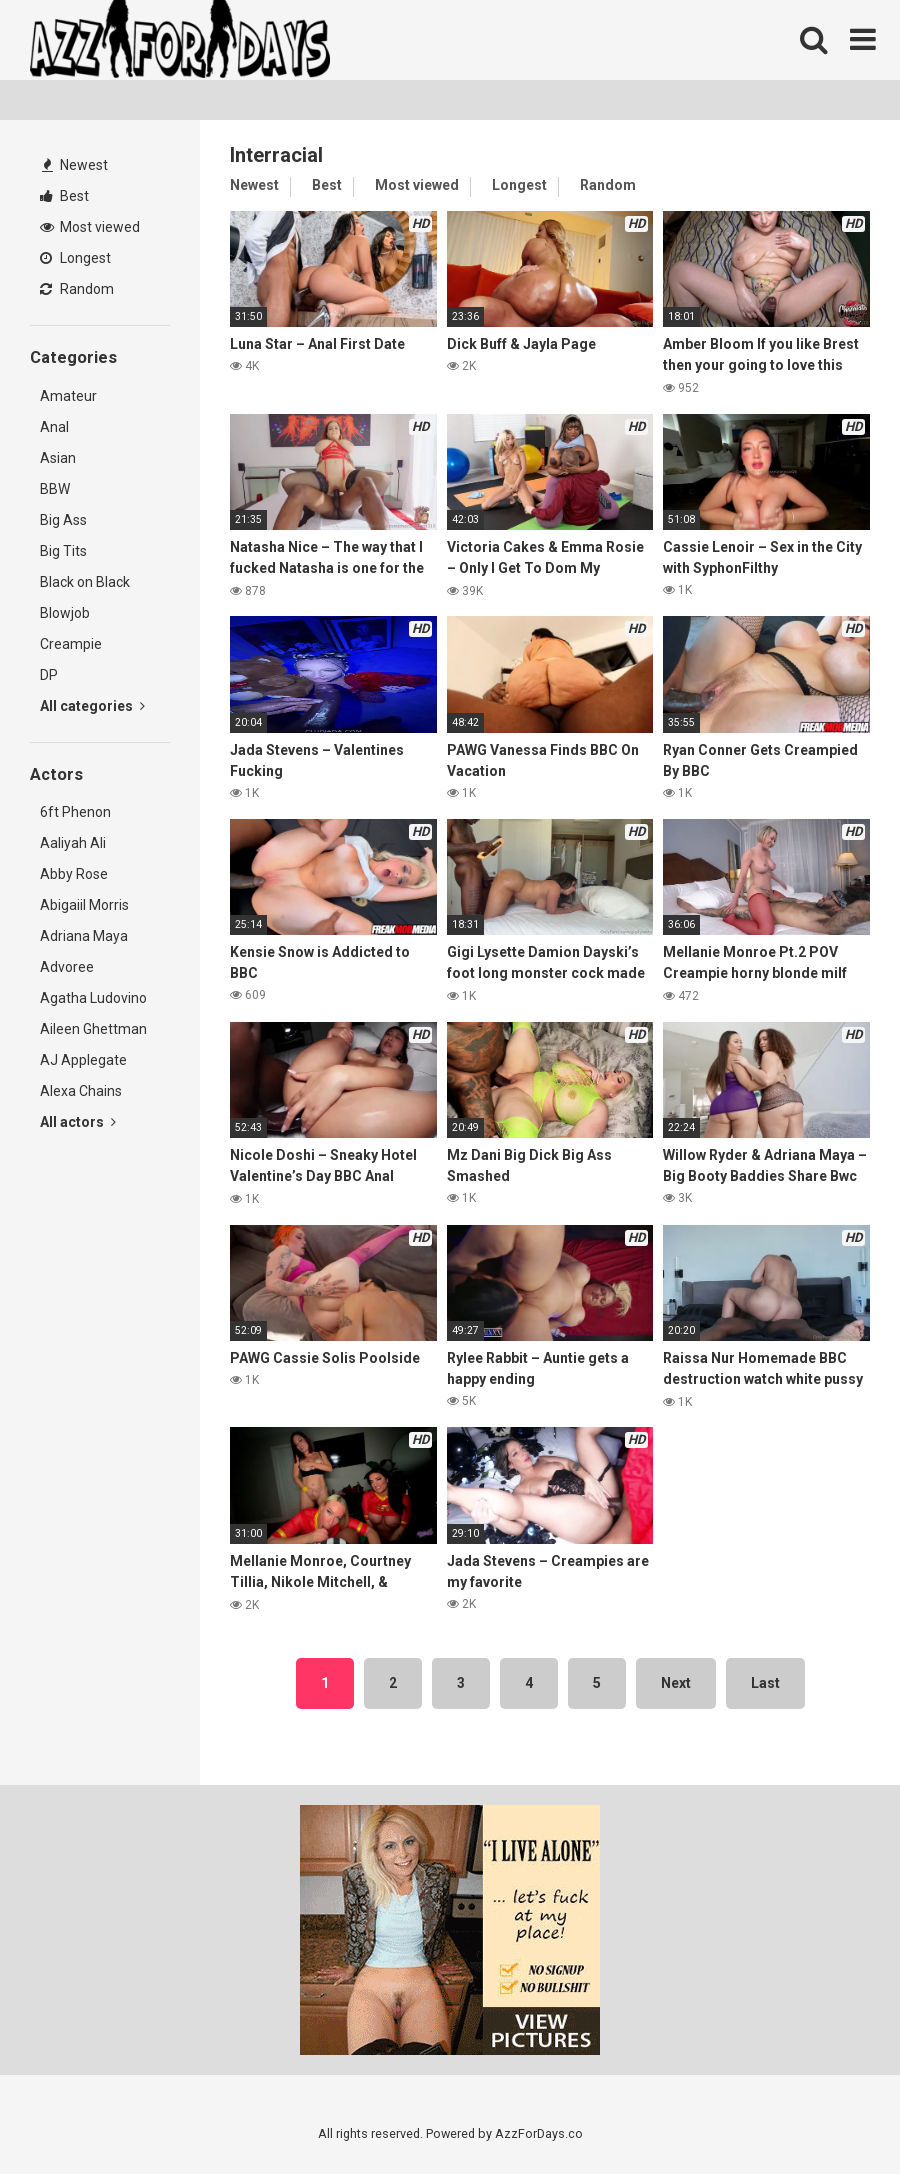  I want to click on Anal, so click(54, 427).